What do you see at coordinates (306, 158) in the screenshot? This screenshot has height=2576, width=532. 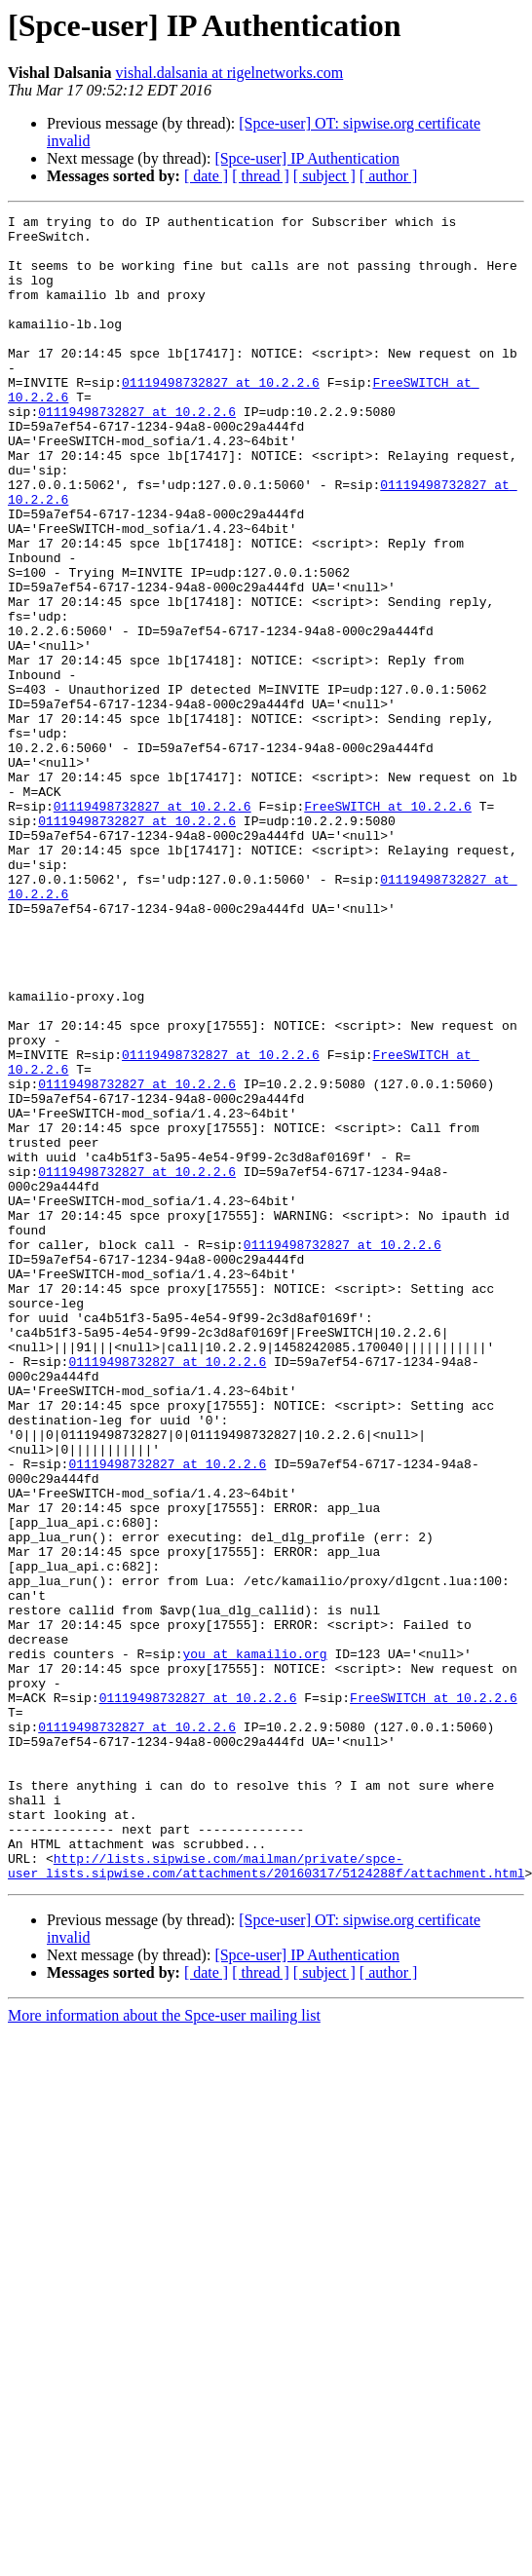 I see `[Spce-user] IP Authentication` at bounding box center [306, 158].